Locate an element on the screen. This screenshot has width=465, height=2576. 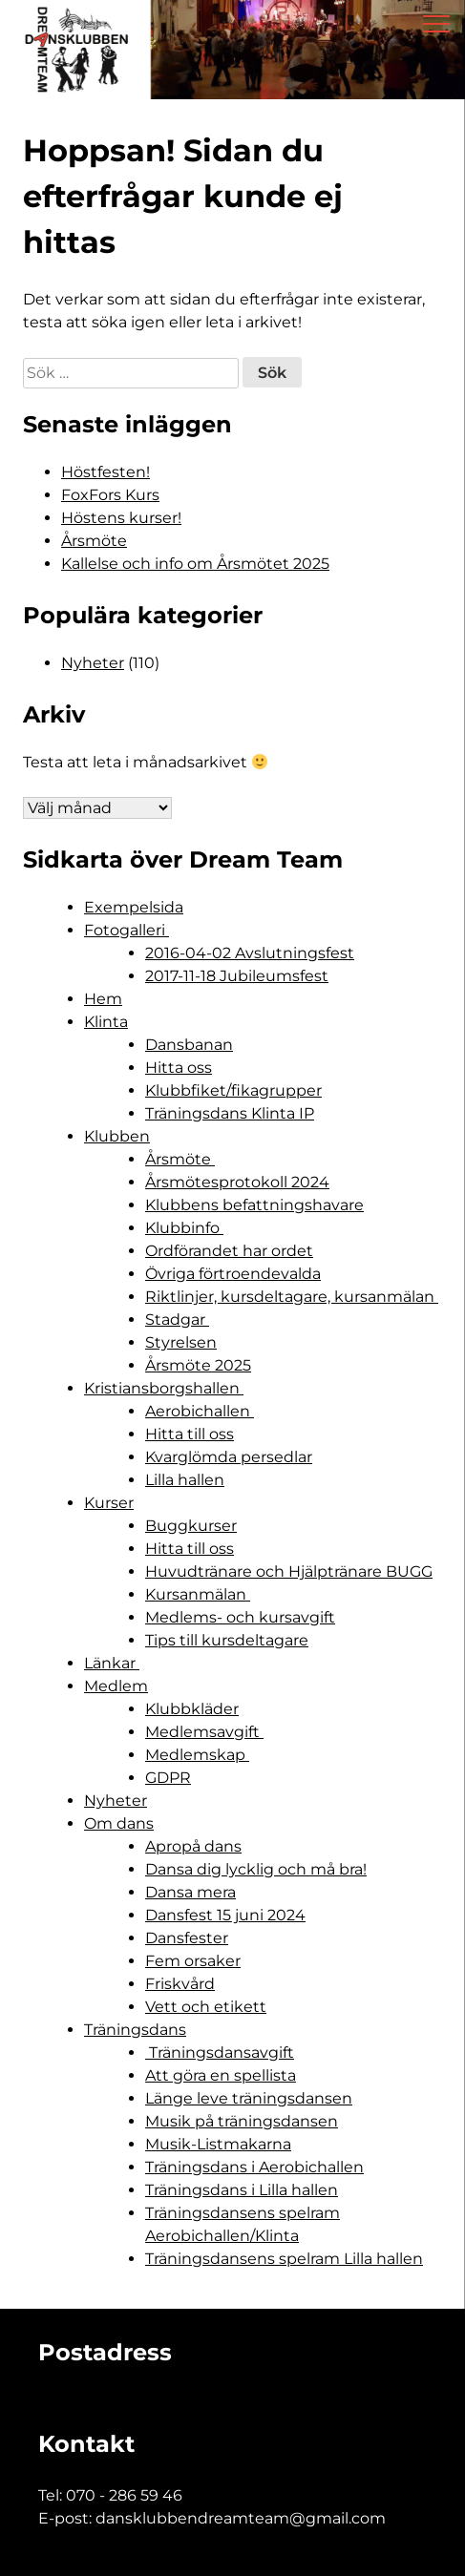
Dansa dig lycklig och må bra! is located at coordinates (256, 1869).